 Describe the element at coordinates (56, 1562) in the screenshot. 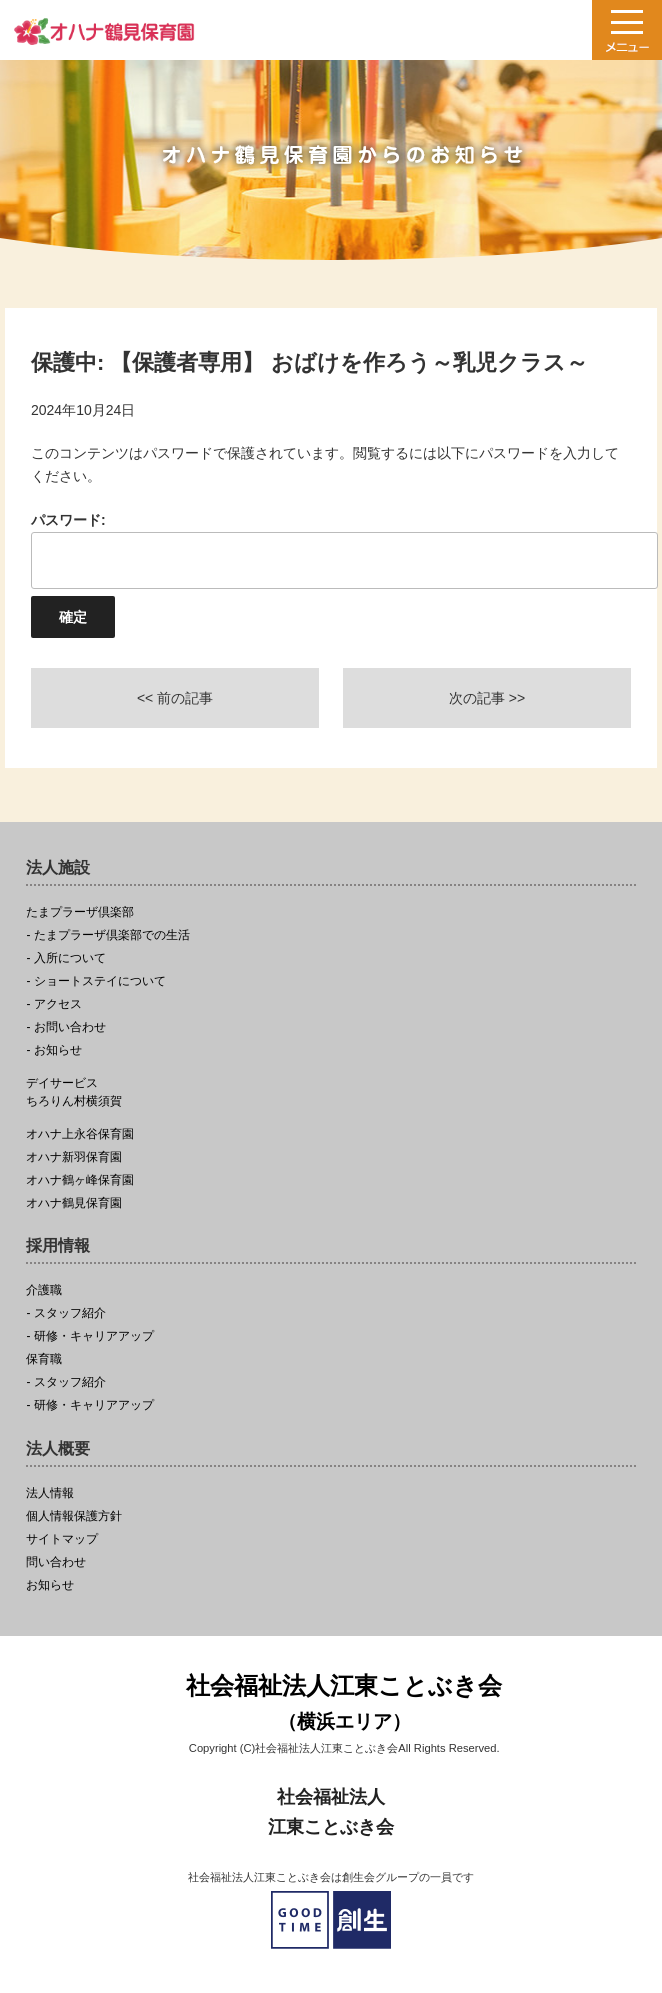

I see `問い合わせ` at that location.